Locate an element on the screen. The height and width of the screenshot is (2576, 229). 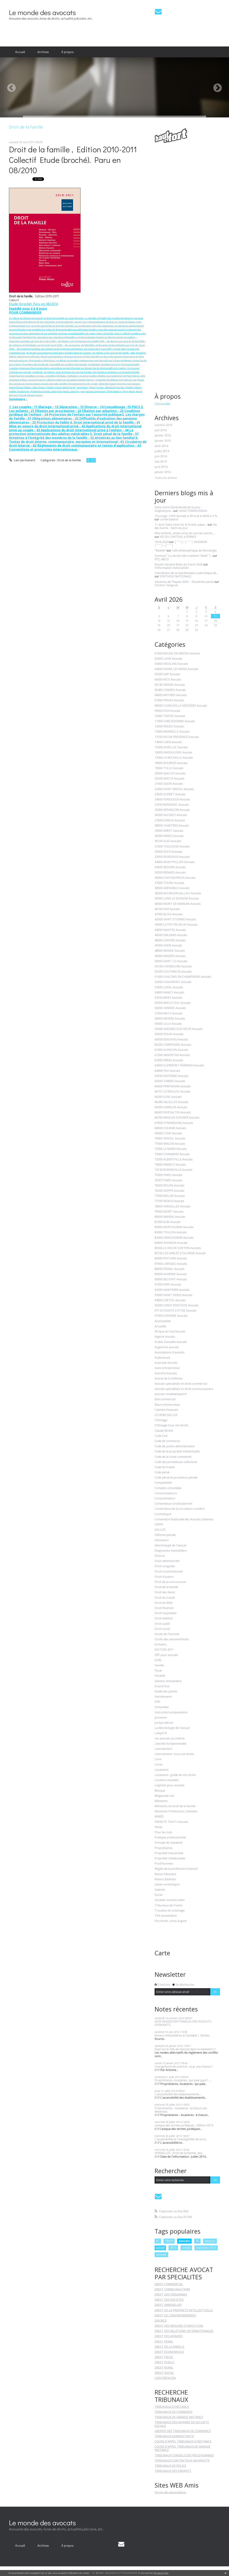
Café philosophique de Montargis is located at coordinates (194, 550).